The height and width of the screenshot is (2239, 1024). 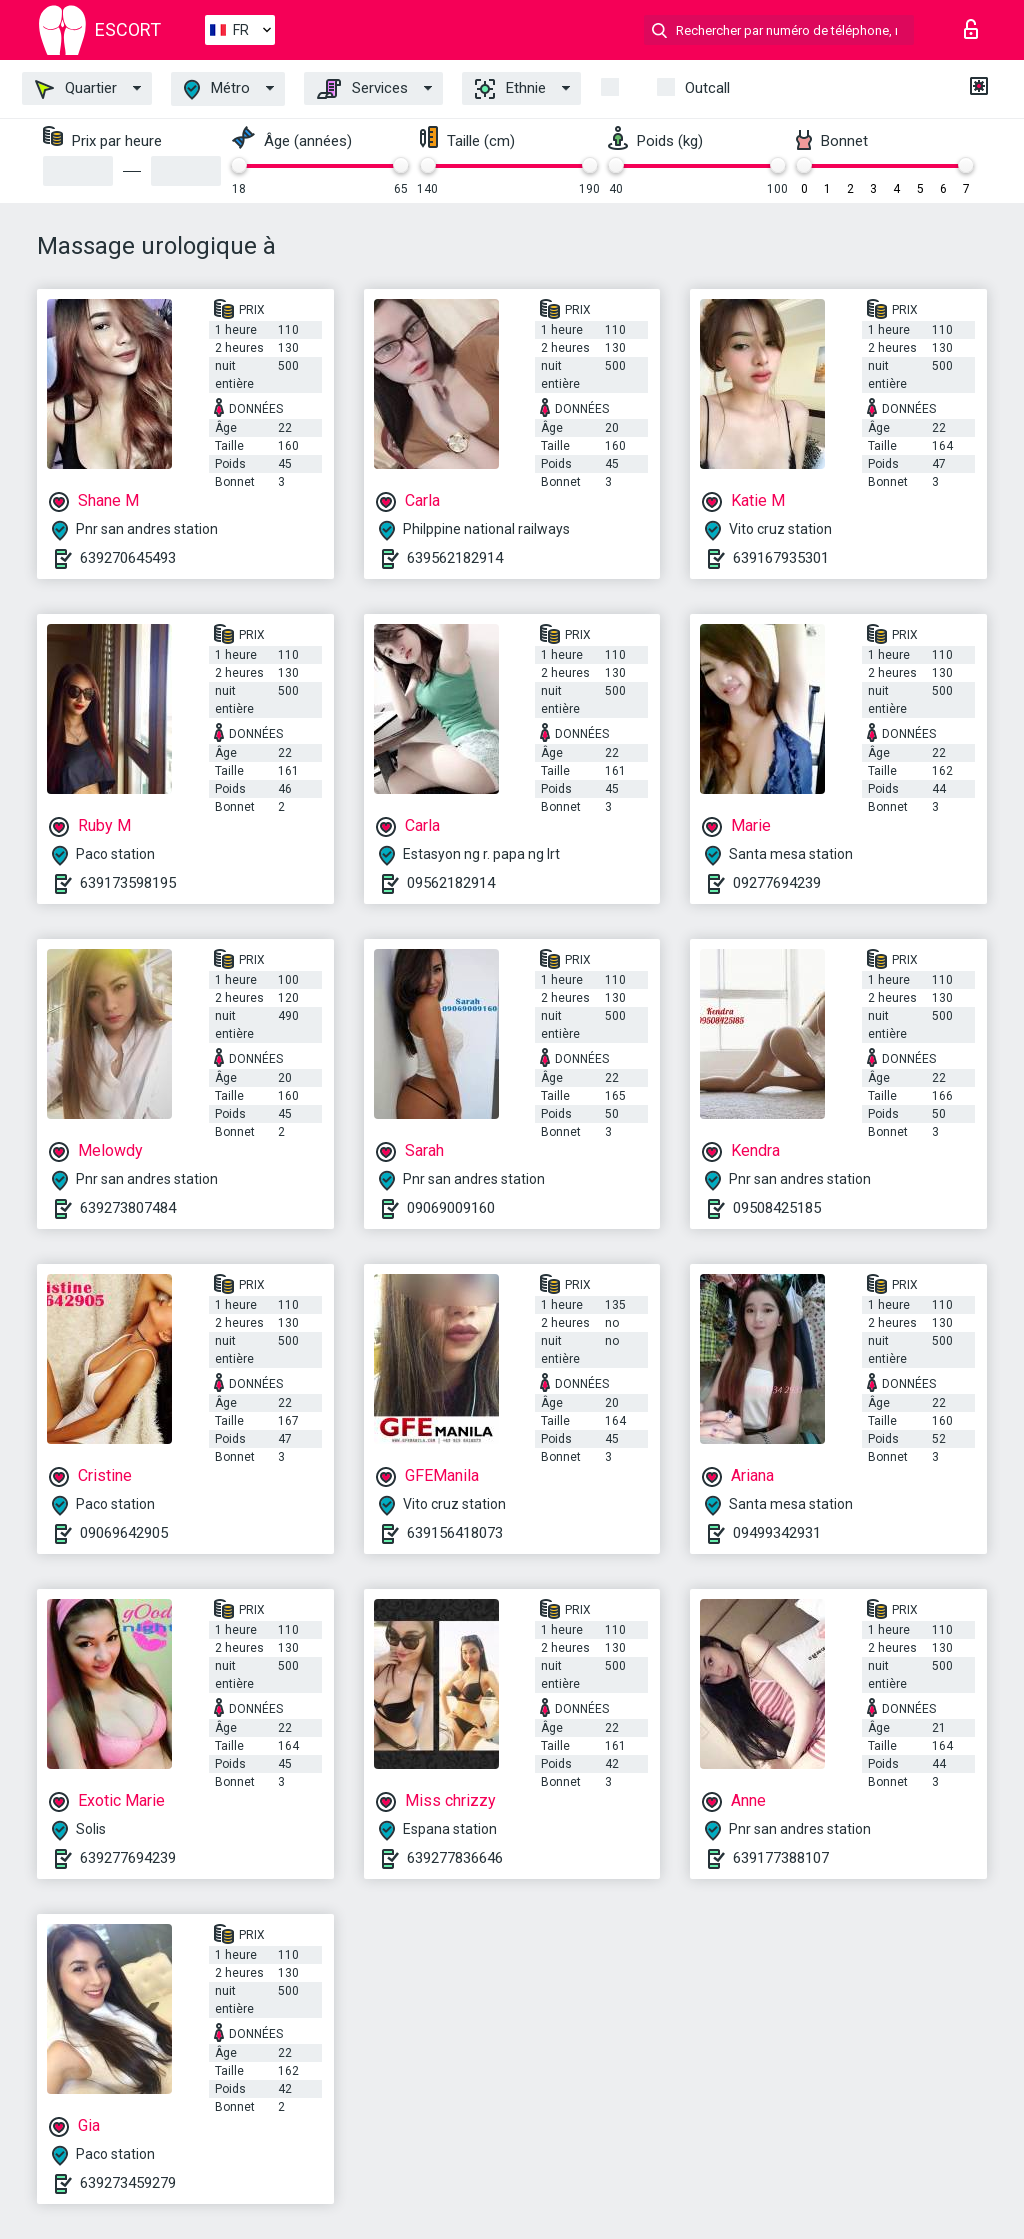 What do you see at coordinates (455, 558) in the screenshot?
I see `639562182914` at bounding box center [455, 558].